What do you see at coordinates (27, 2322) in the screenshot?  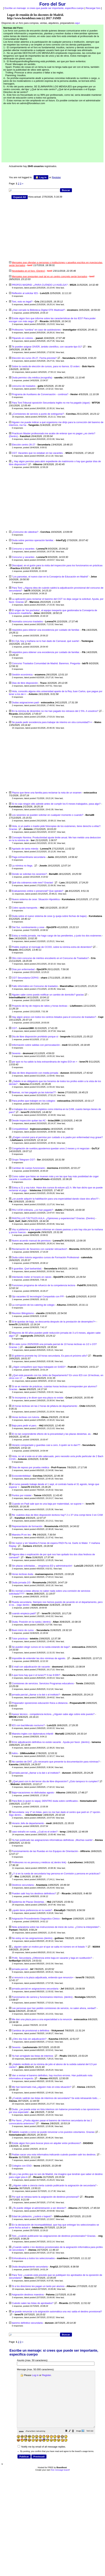 I see `baremo definitivo secundaria` at bounding box center [27, 2322].